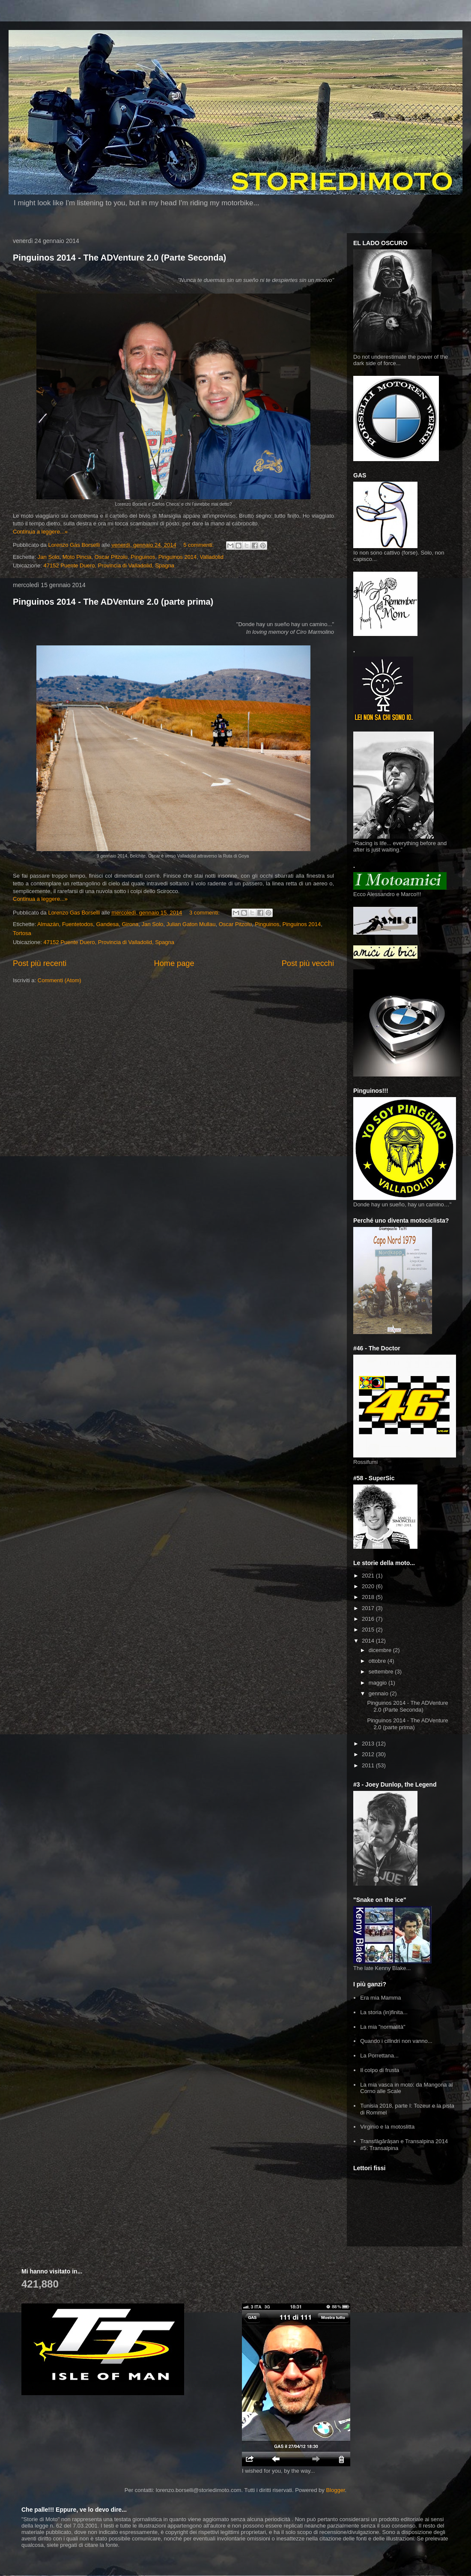  I want to click on Moto Pincia, so click(77, 557).